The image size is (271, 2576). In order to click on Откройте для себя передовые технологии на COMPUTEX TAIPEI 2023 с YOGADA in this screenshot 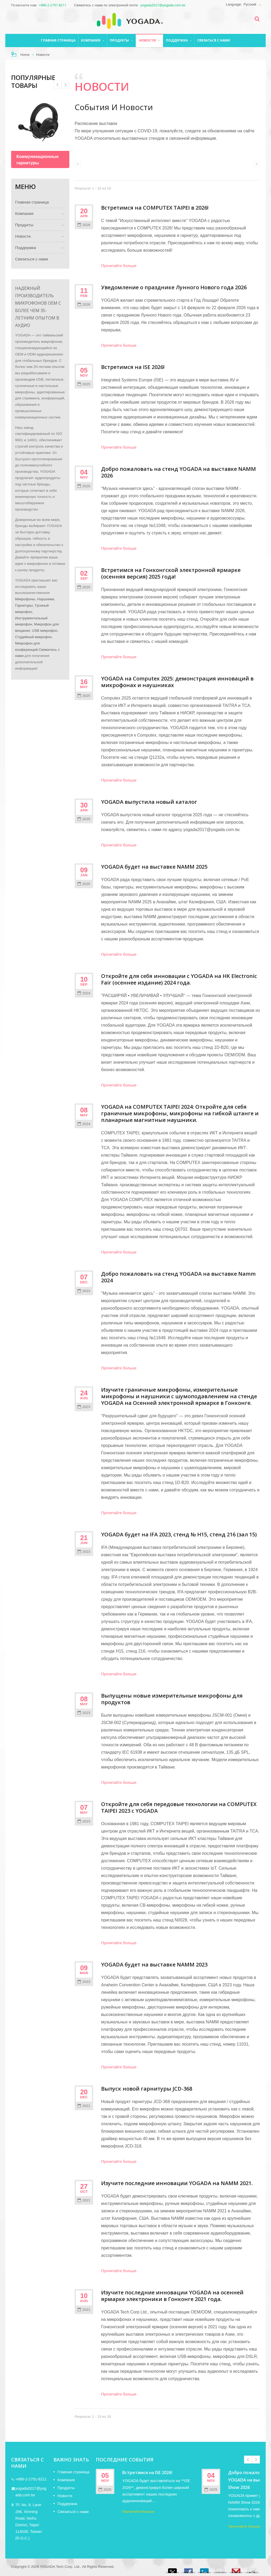, I will do `click(178, 1807)`.